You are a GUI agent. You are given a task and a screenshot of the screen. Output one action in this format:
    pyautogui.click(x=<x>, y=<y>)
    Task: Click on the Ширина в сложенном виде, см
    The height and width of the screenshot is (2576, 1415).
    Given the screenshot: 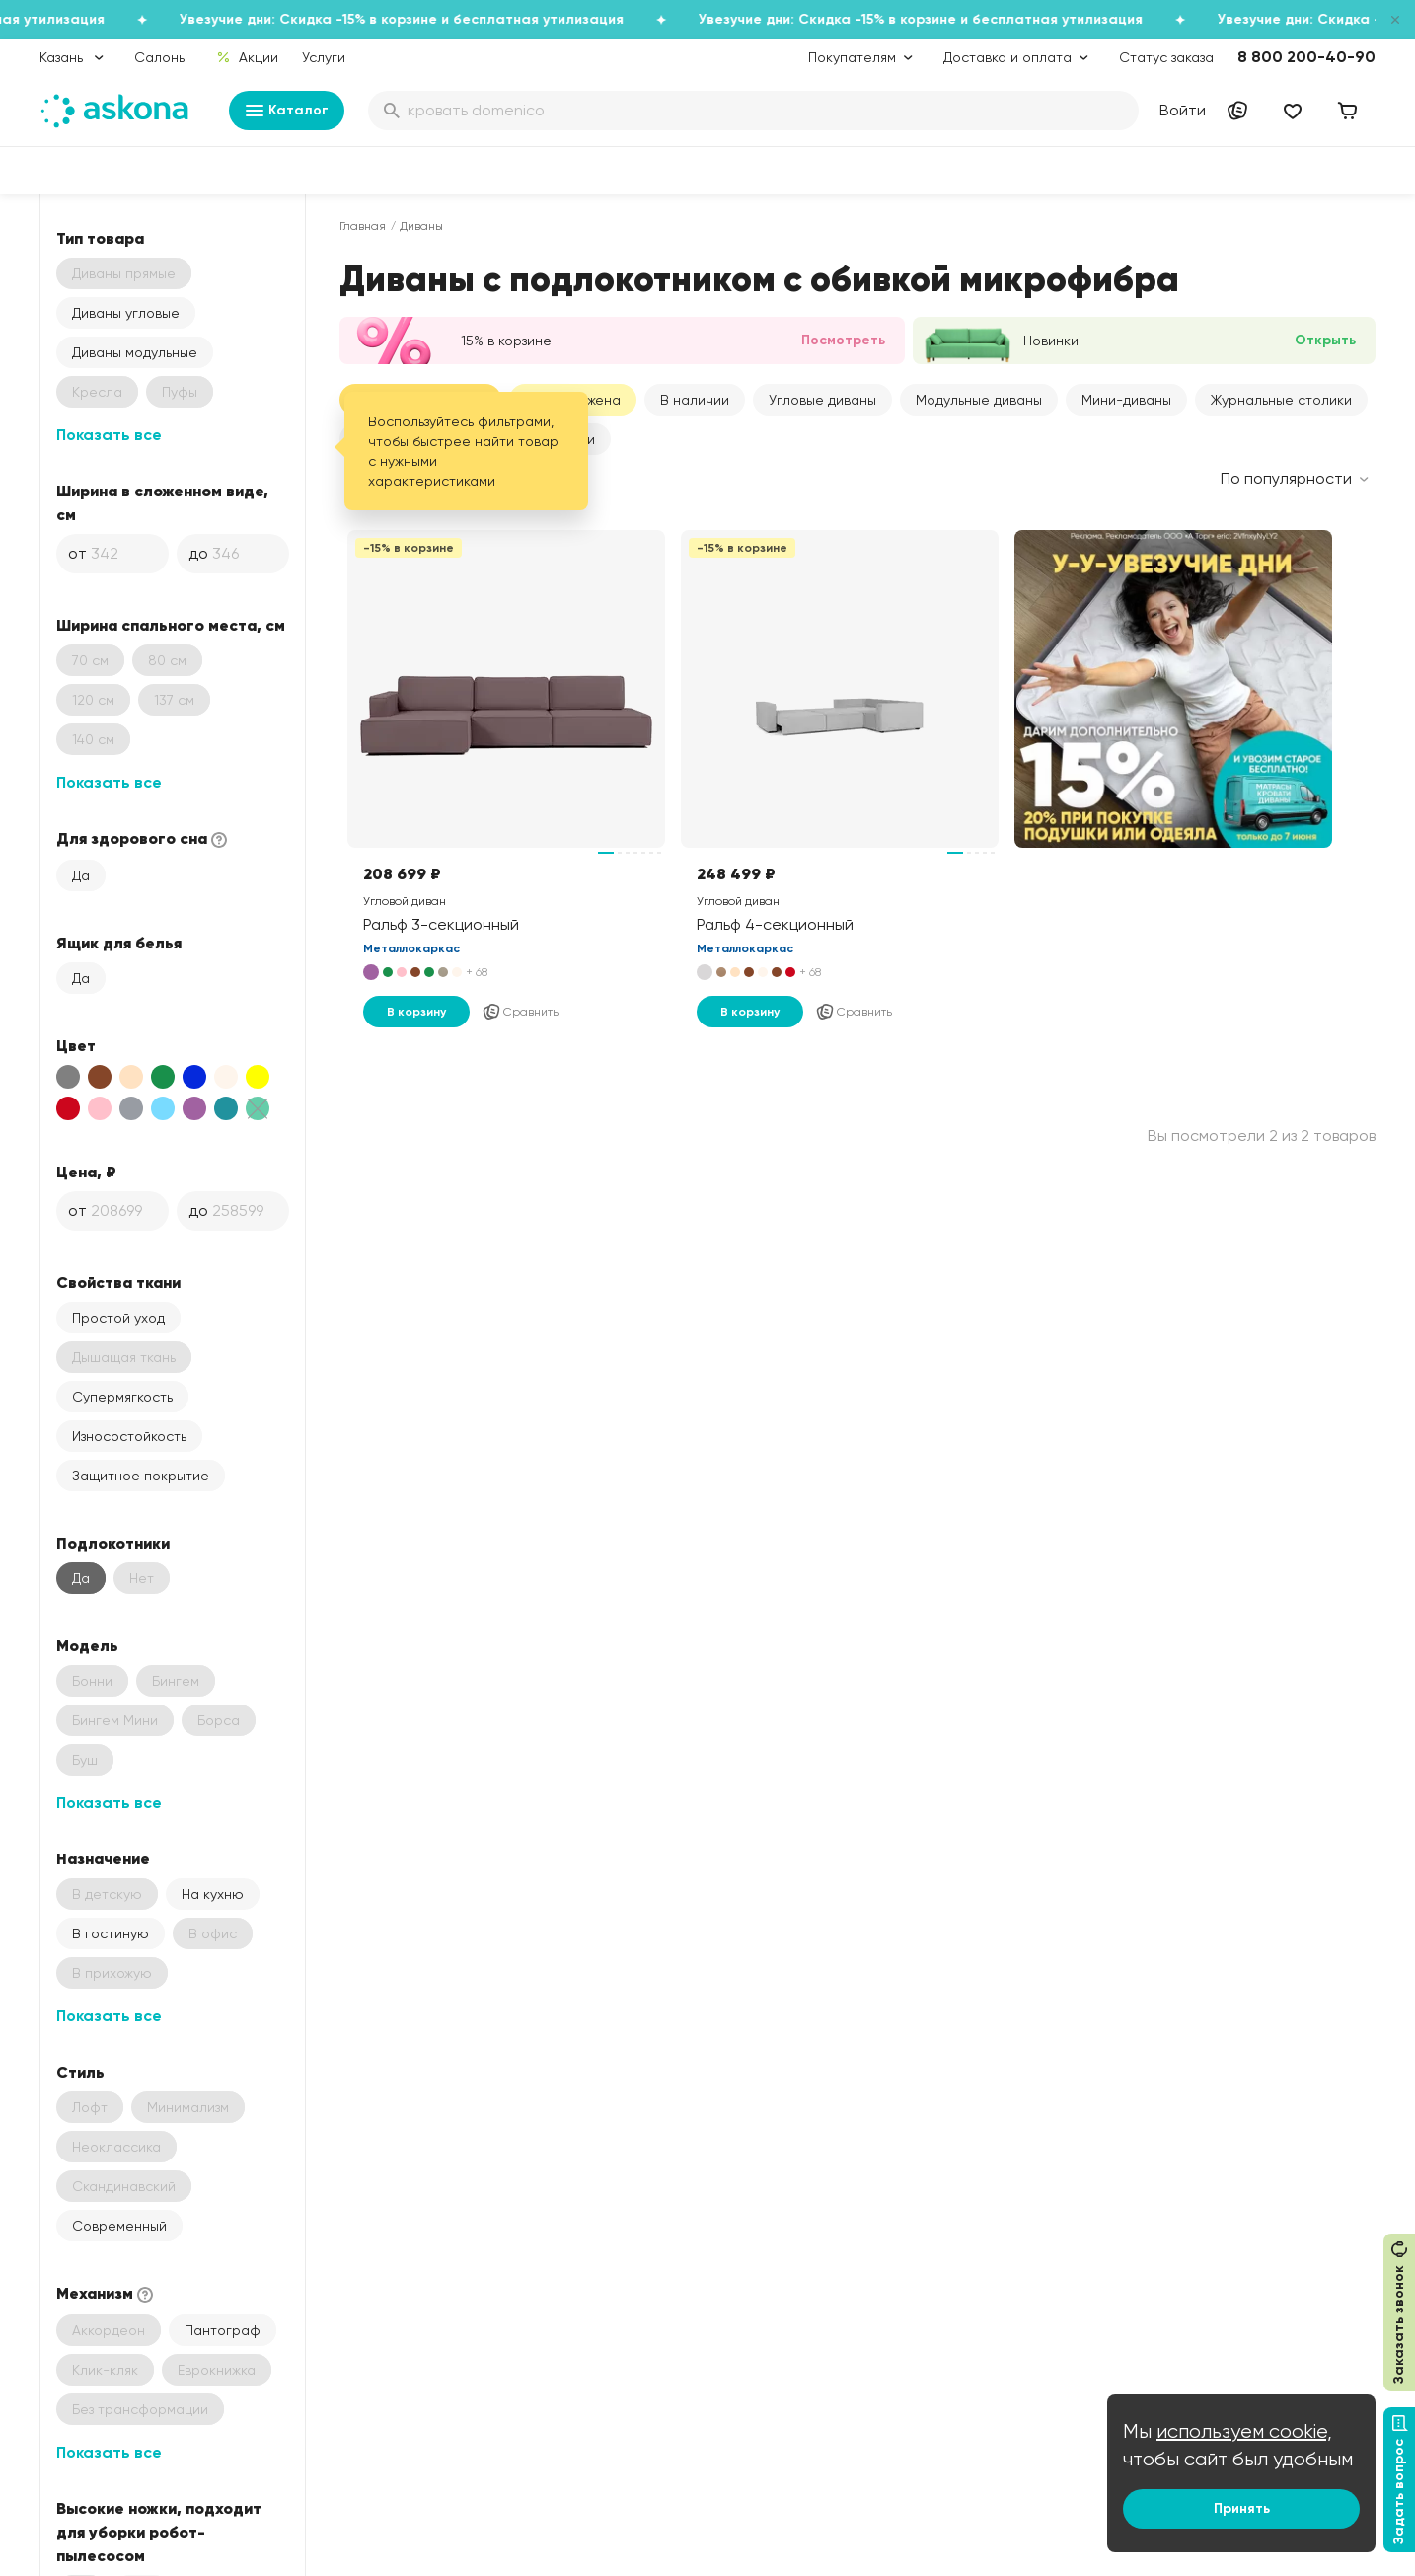 What is the action you would take?
    pyautogui.click(x=162, y=502)
    